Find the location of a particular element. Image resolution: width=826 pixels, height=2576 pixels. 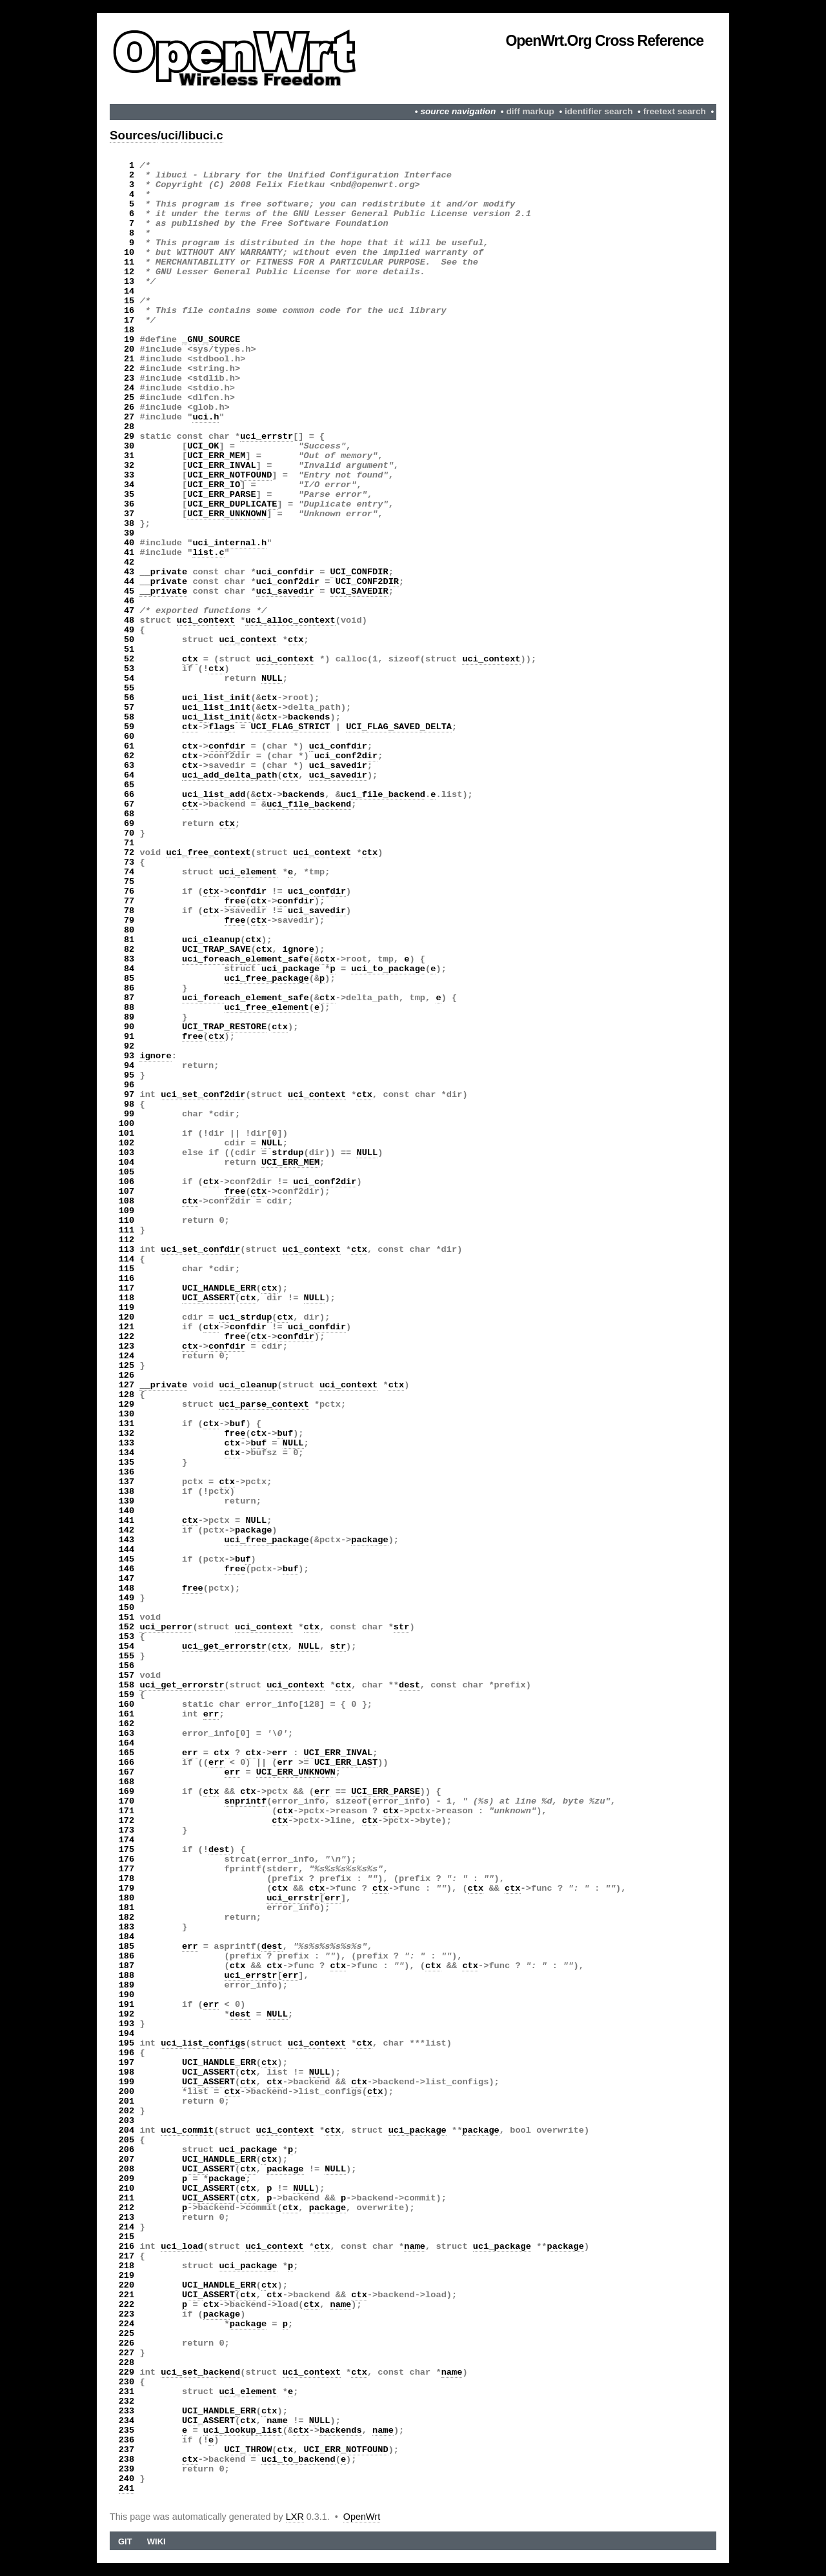

UCI_THROW is located at coordinates (248, 2450).